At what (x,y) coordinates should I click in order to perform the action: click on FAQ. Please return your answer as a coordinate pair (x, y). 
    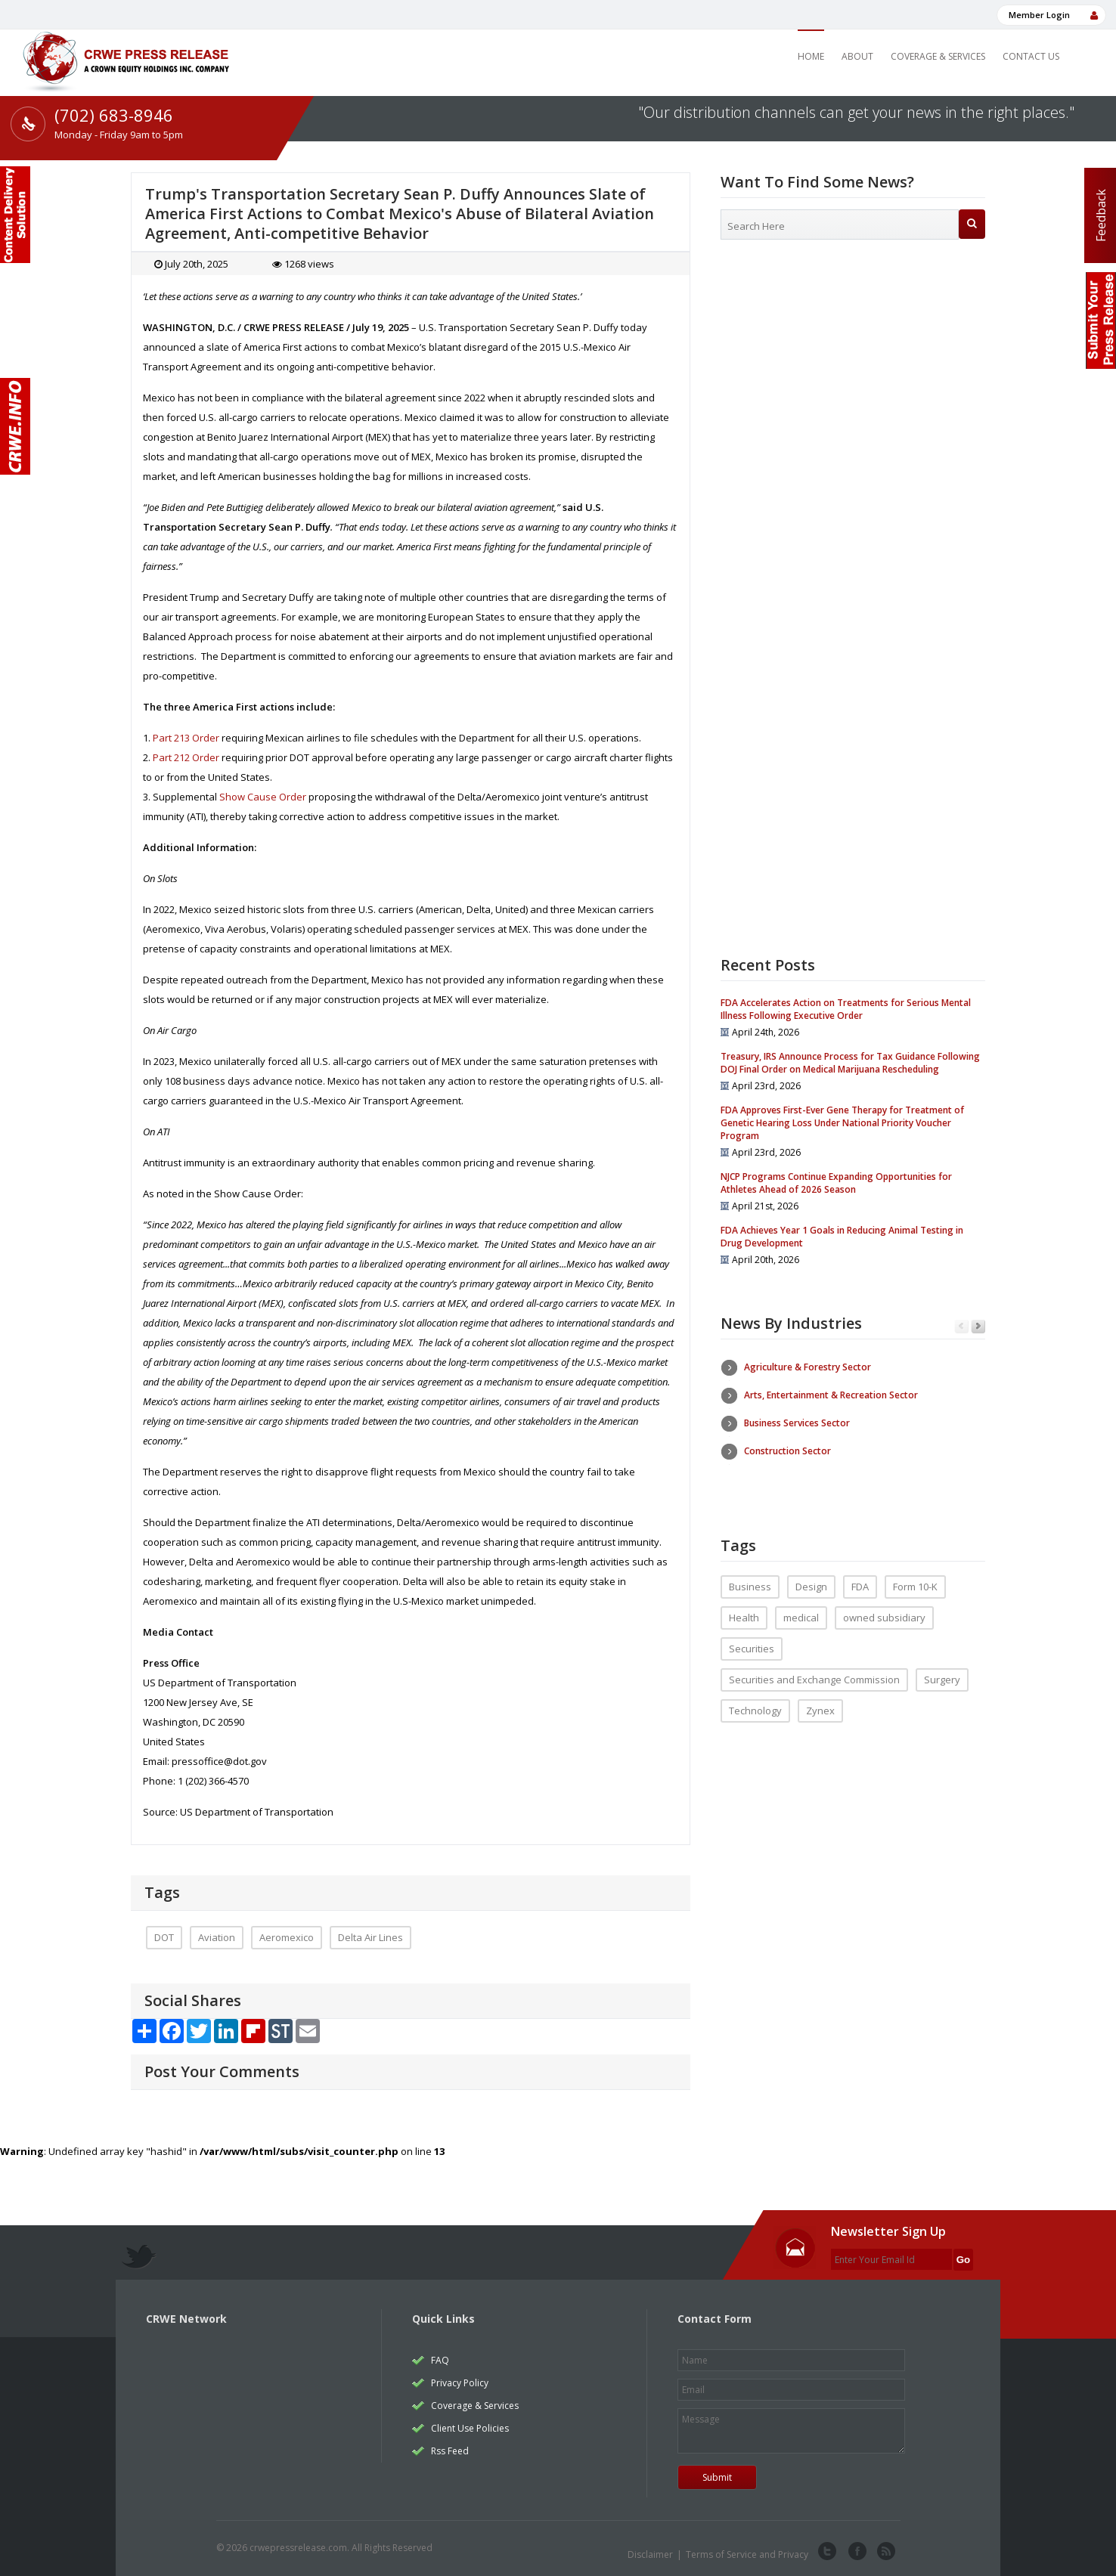
    Looking at the image, I should click on (440, 2360).